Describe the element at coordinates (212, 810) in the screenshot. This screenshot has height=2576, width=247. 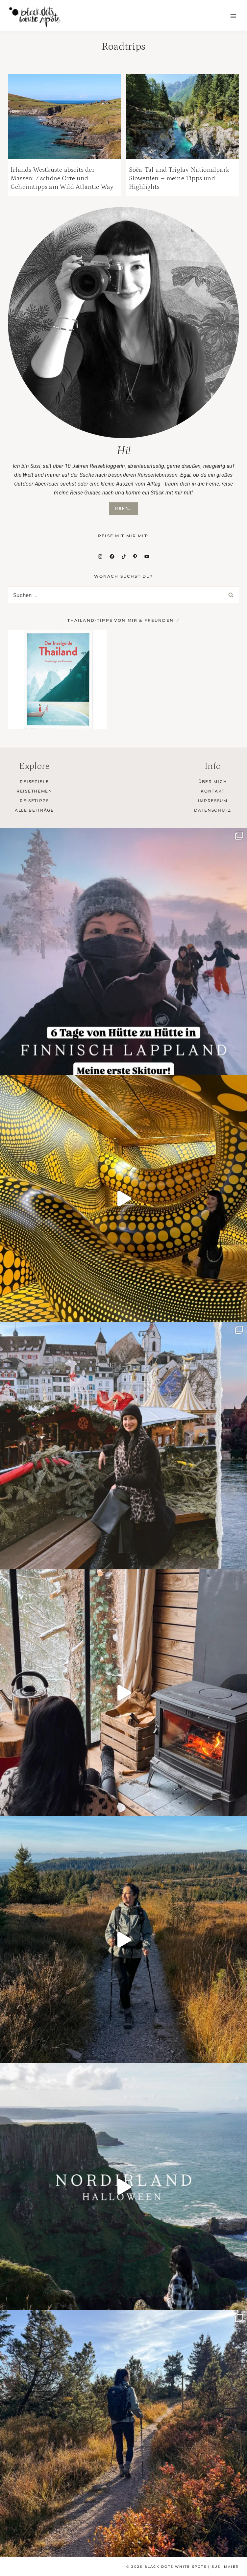
I see `Datenschutz` at that location.